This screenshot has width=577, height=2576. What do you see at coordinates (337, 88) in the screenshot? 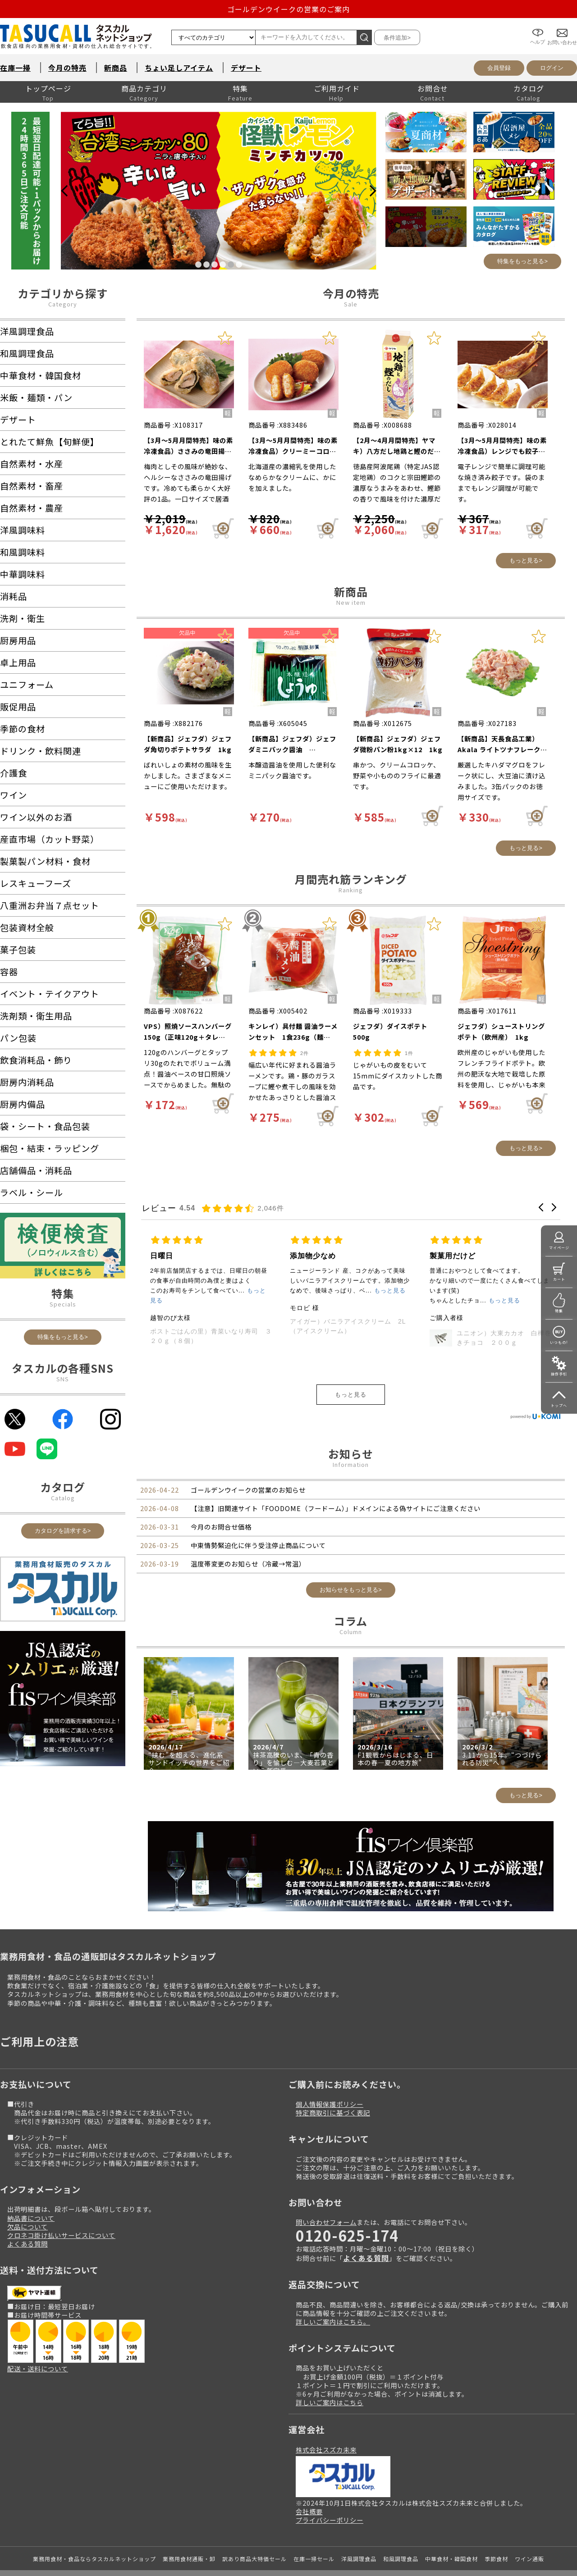
I see `ご利用ガイド` at bounding box center [337, 88].